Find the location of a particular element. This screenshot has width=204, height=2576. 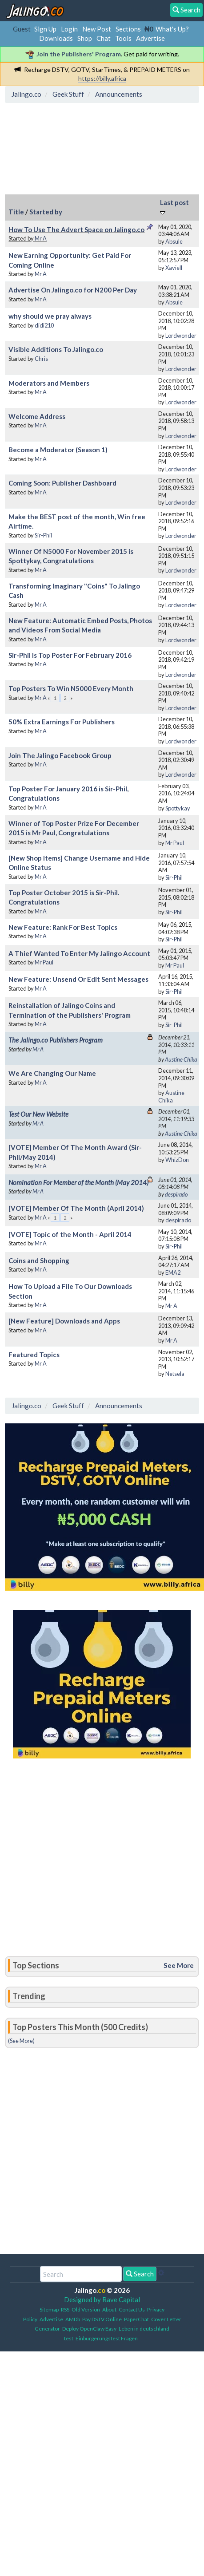

Advertise is located at coordinates (150, 38).